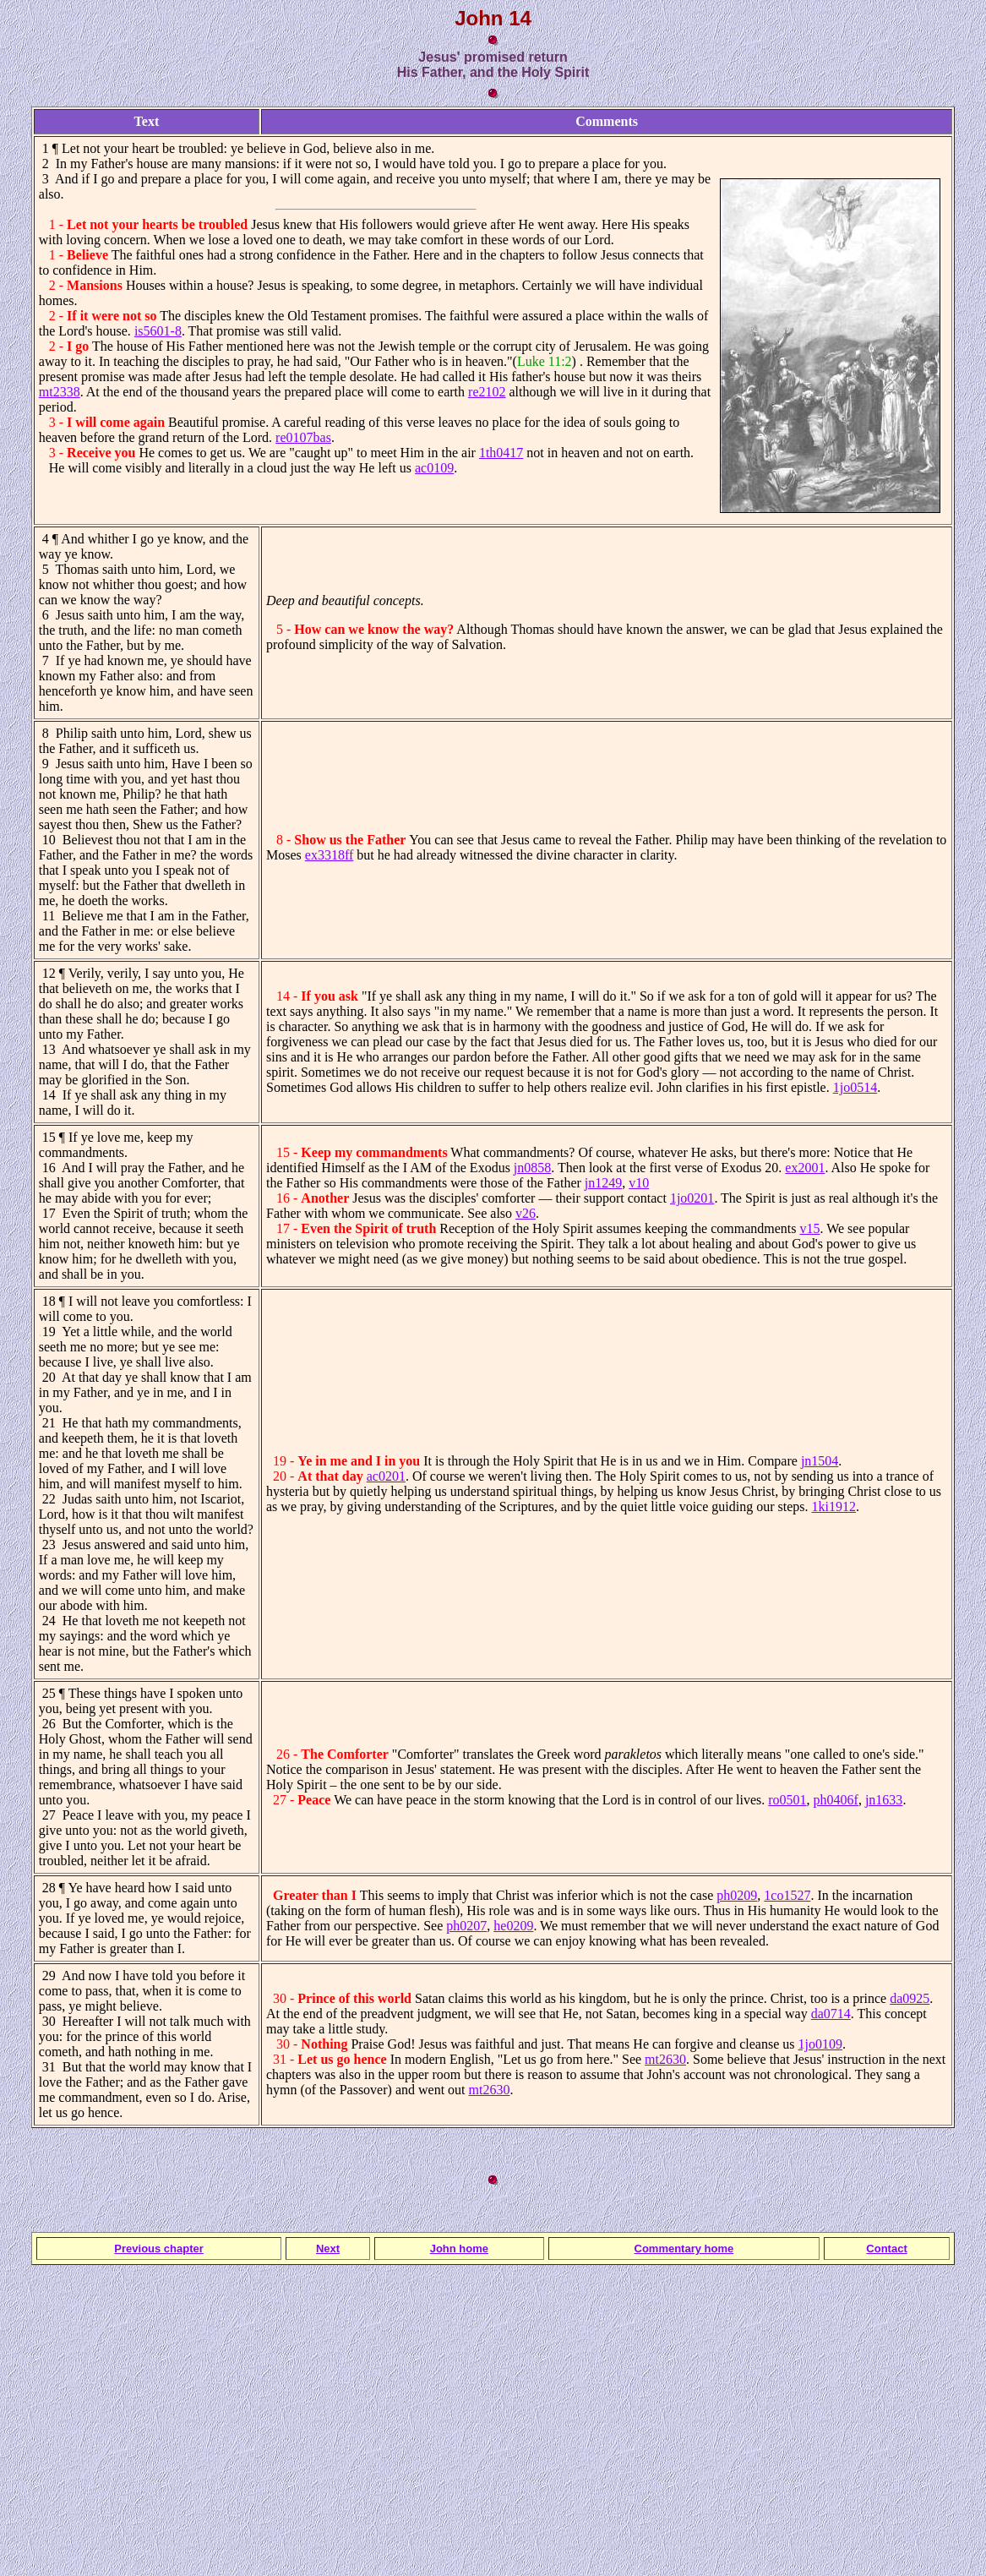  I want to click on v26, so click(525, 1213).